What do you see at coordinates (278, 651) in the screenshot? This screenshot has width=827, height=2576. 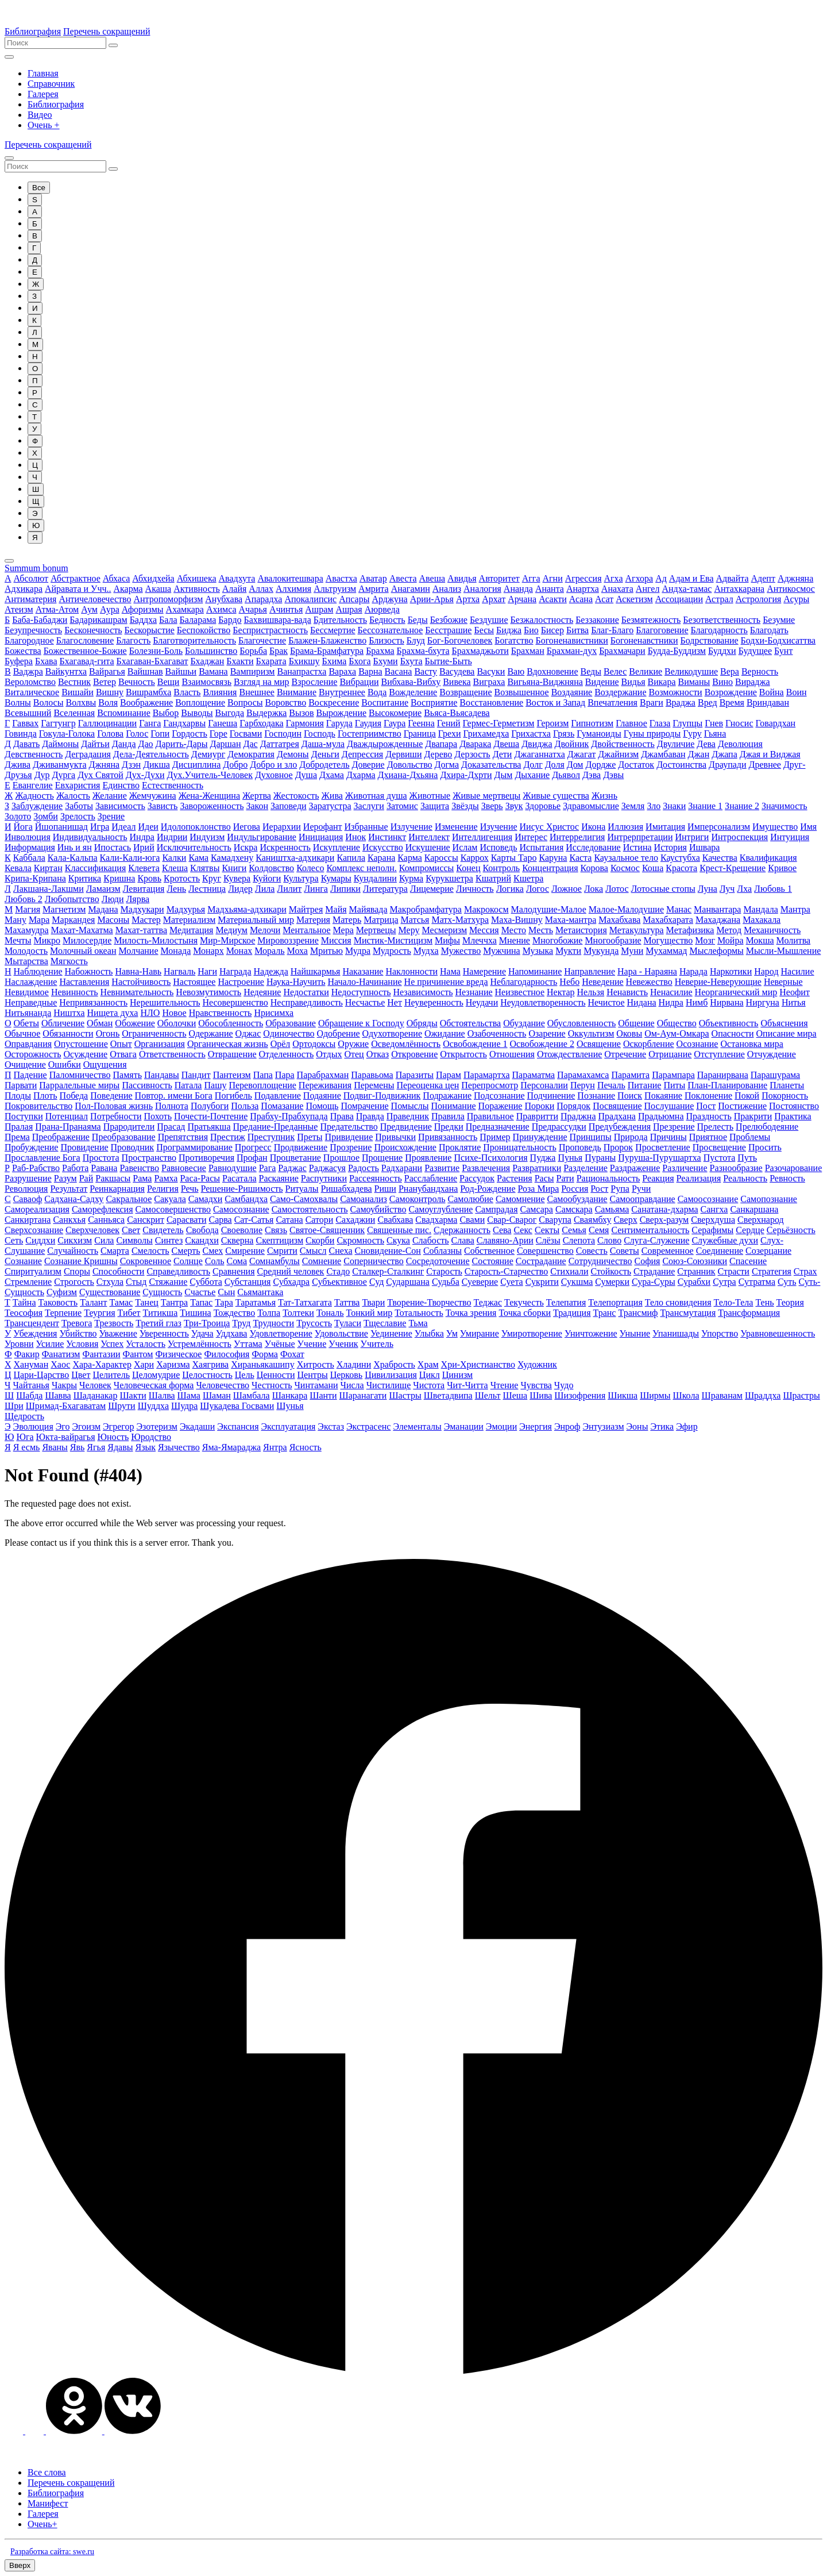 I see `Брак` at bounding box center [278, 651].